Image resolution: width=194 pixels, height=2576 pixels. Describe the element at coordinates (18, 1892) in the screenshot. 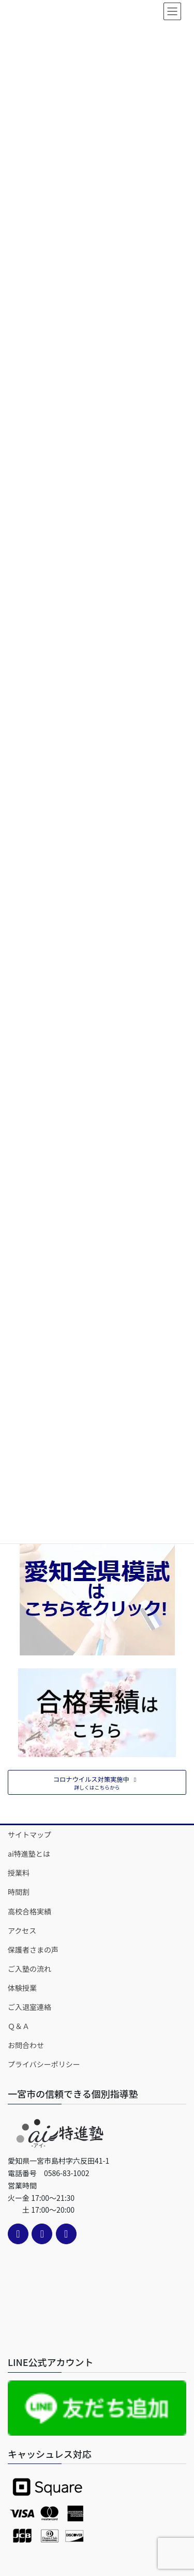

I see `時間割` at that location.